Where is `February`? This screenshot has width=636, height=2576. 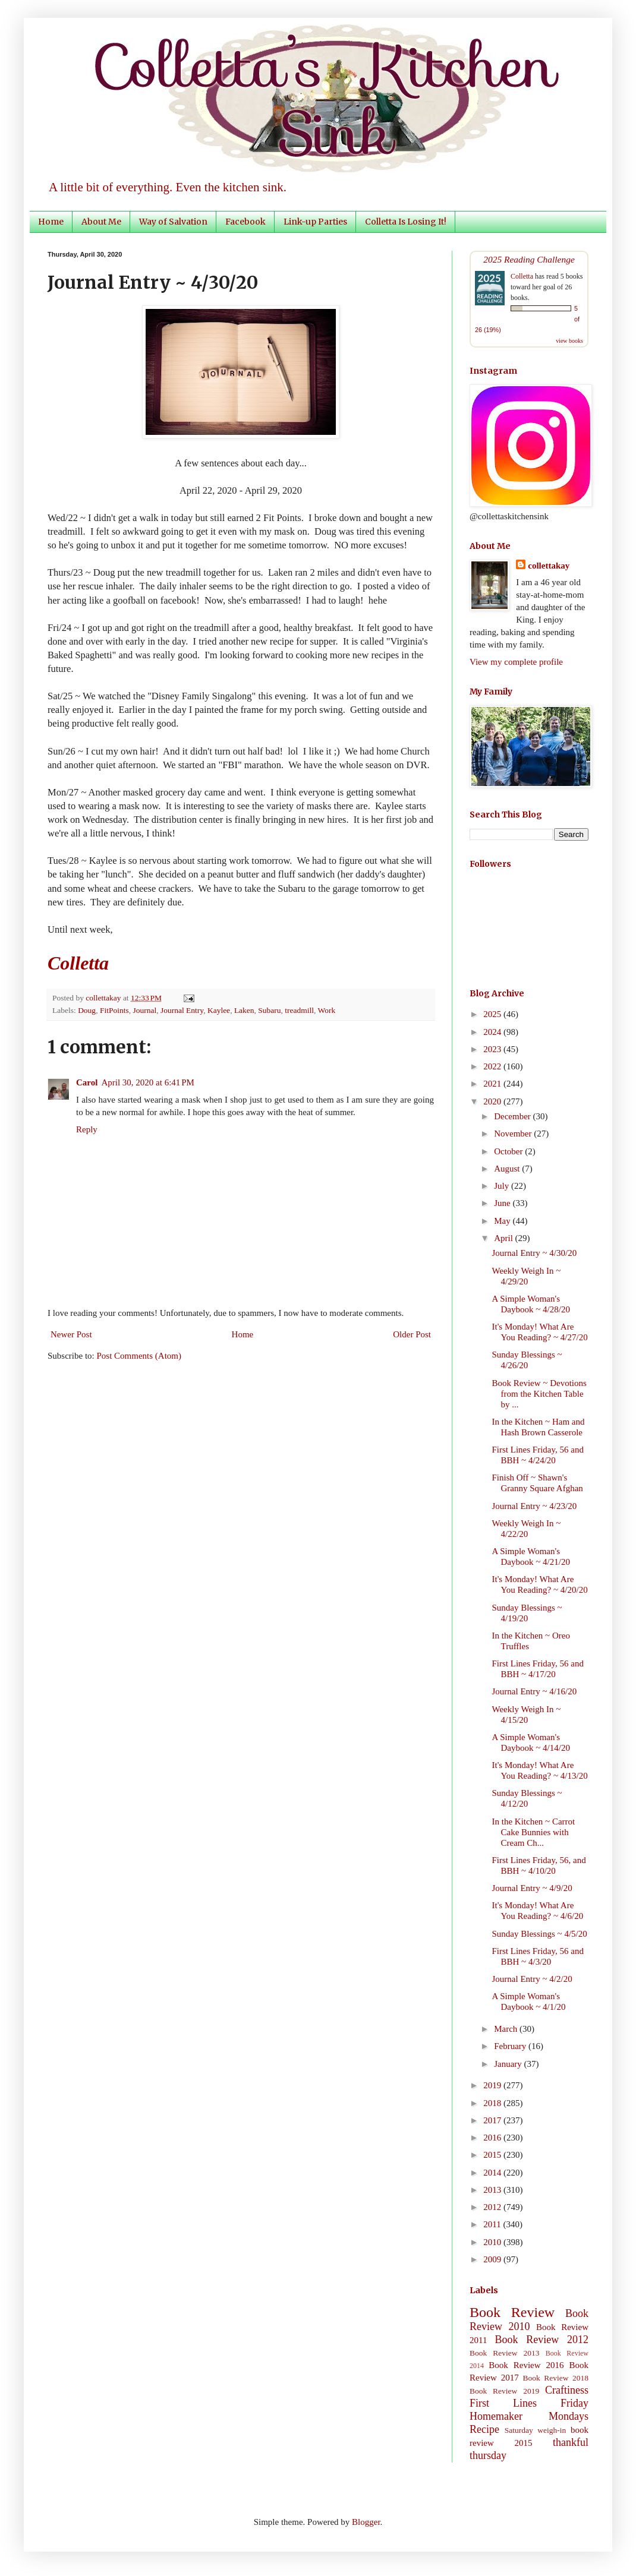
February is located at coordinates (511, 2046).